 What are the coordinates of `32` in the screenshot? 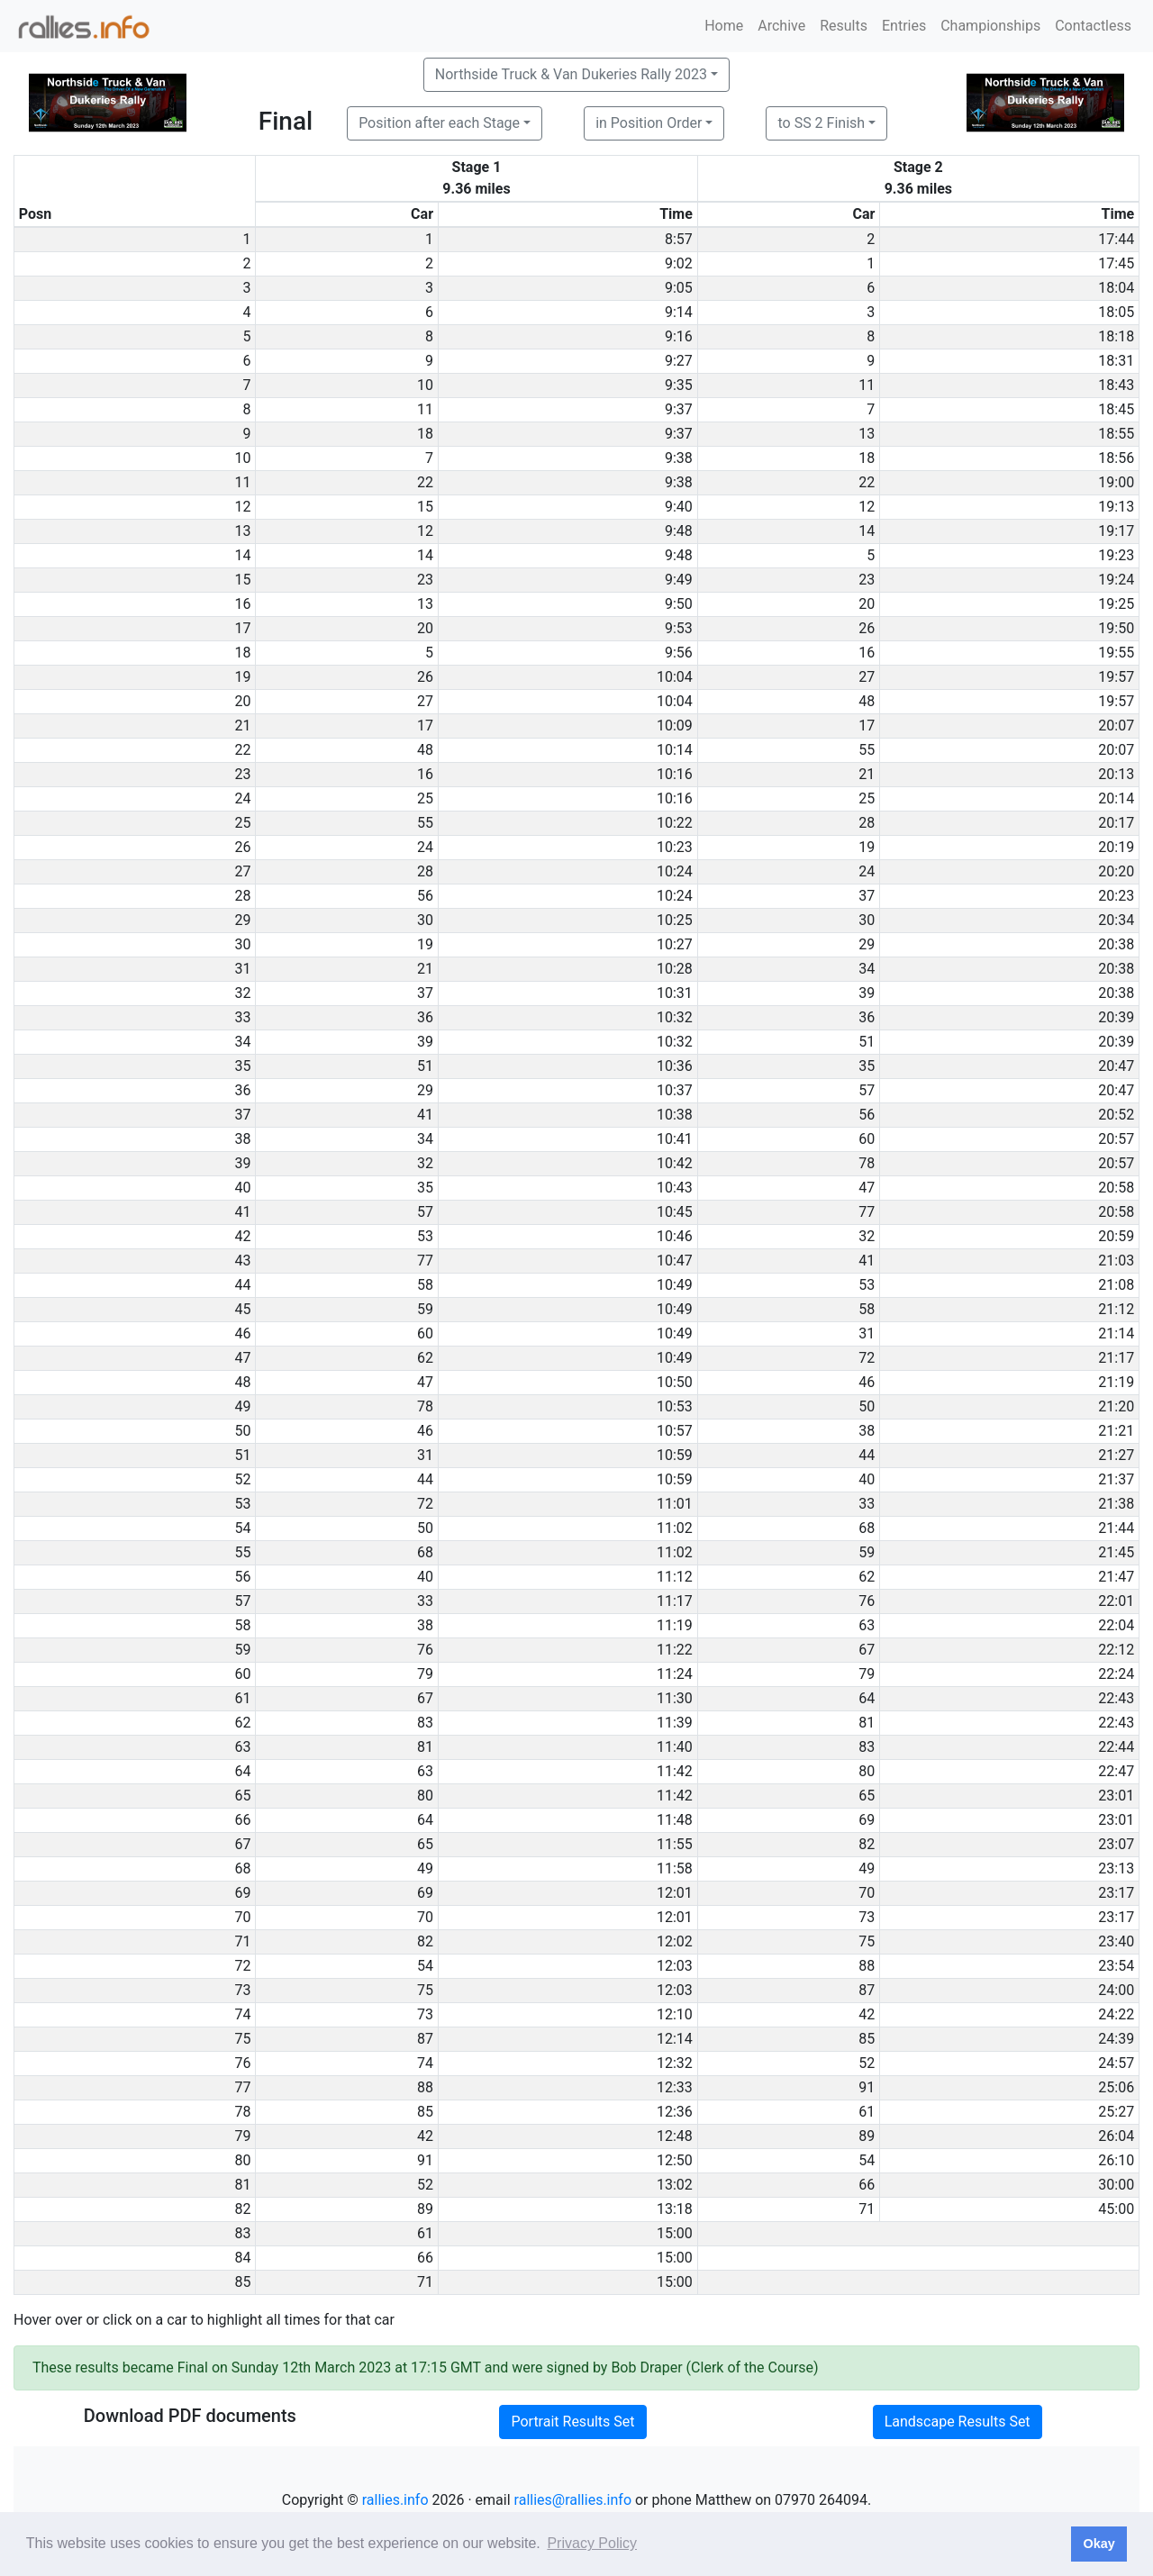 It's located at (425, 1163).